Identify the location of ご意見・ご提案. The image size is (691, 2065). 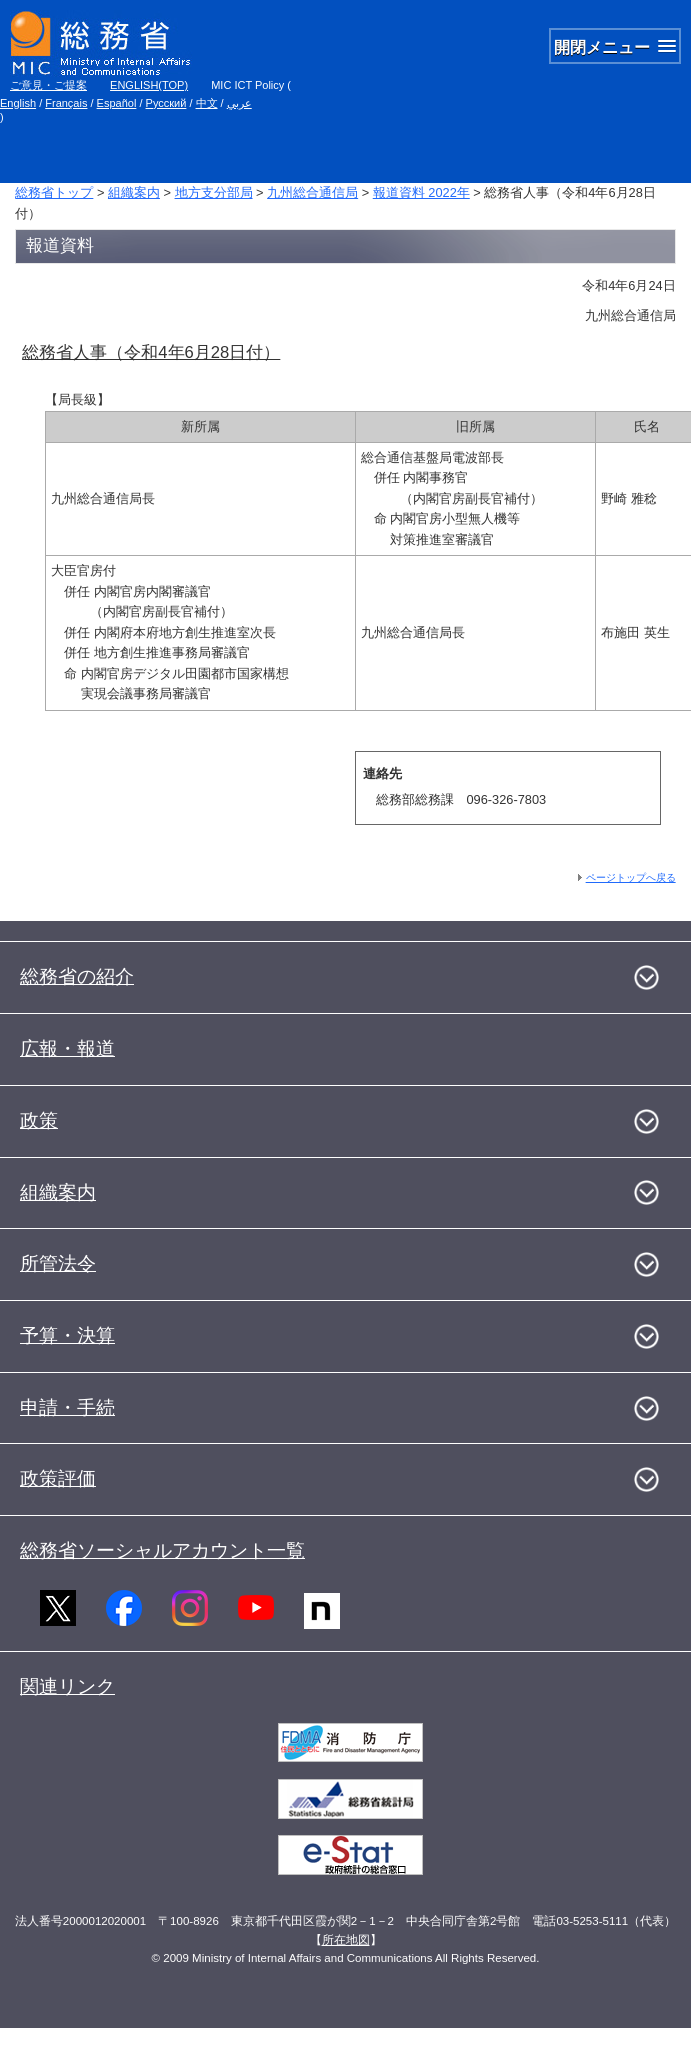
(48, 85).